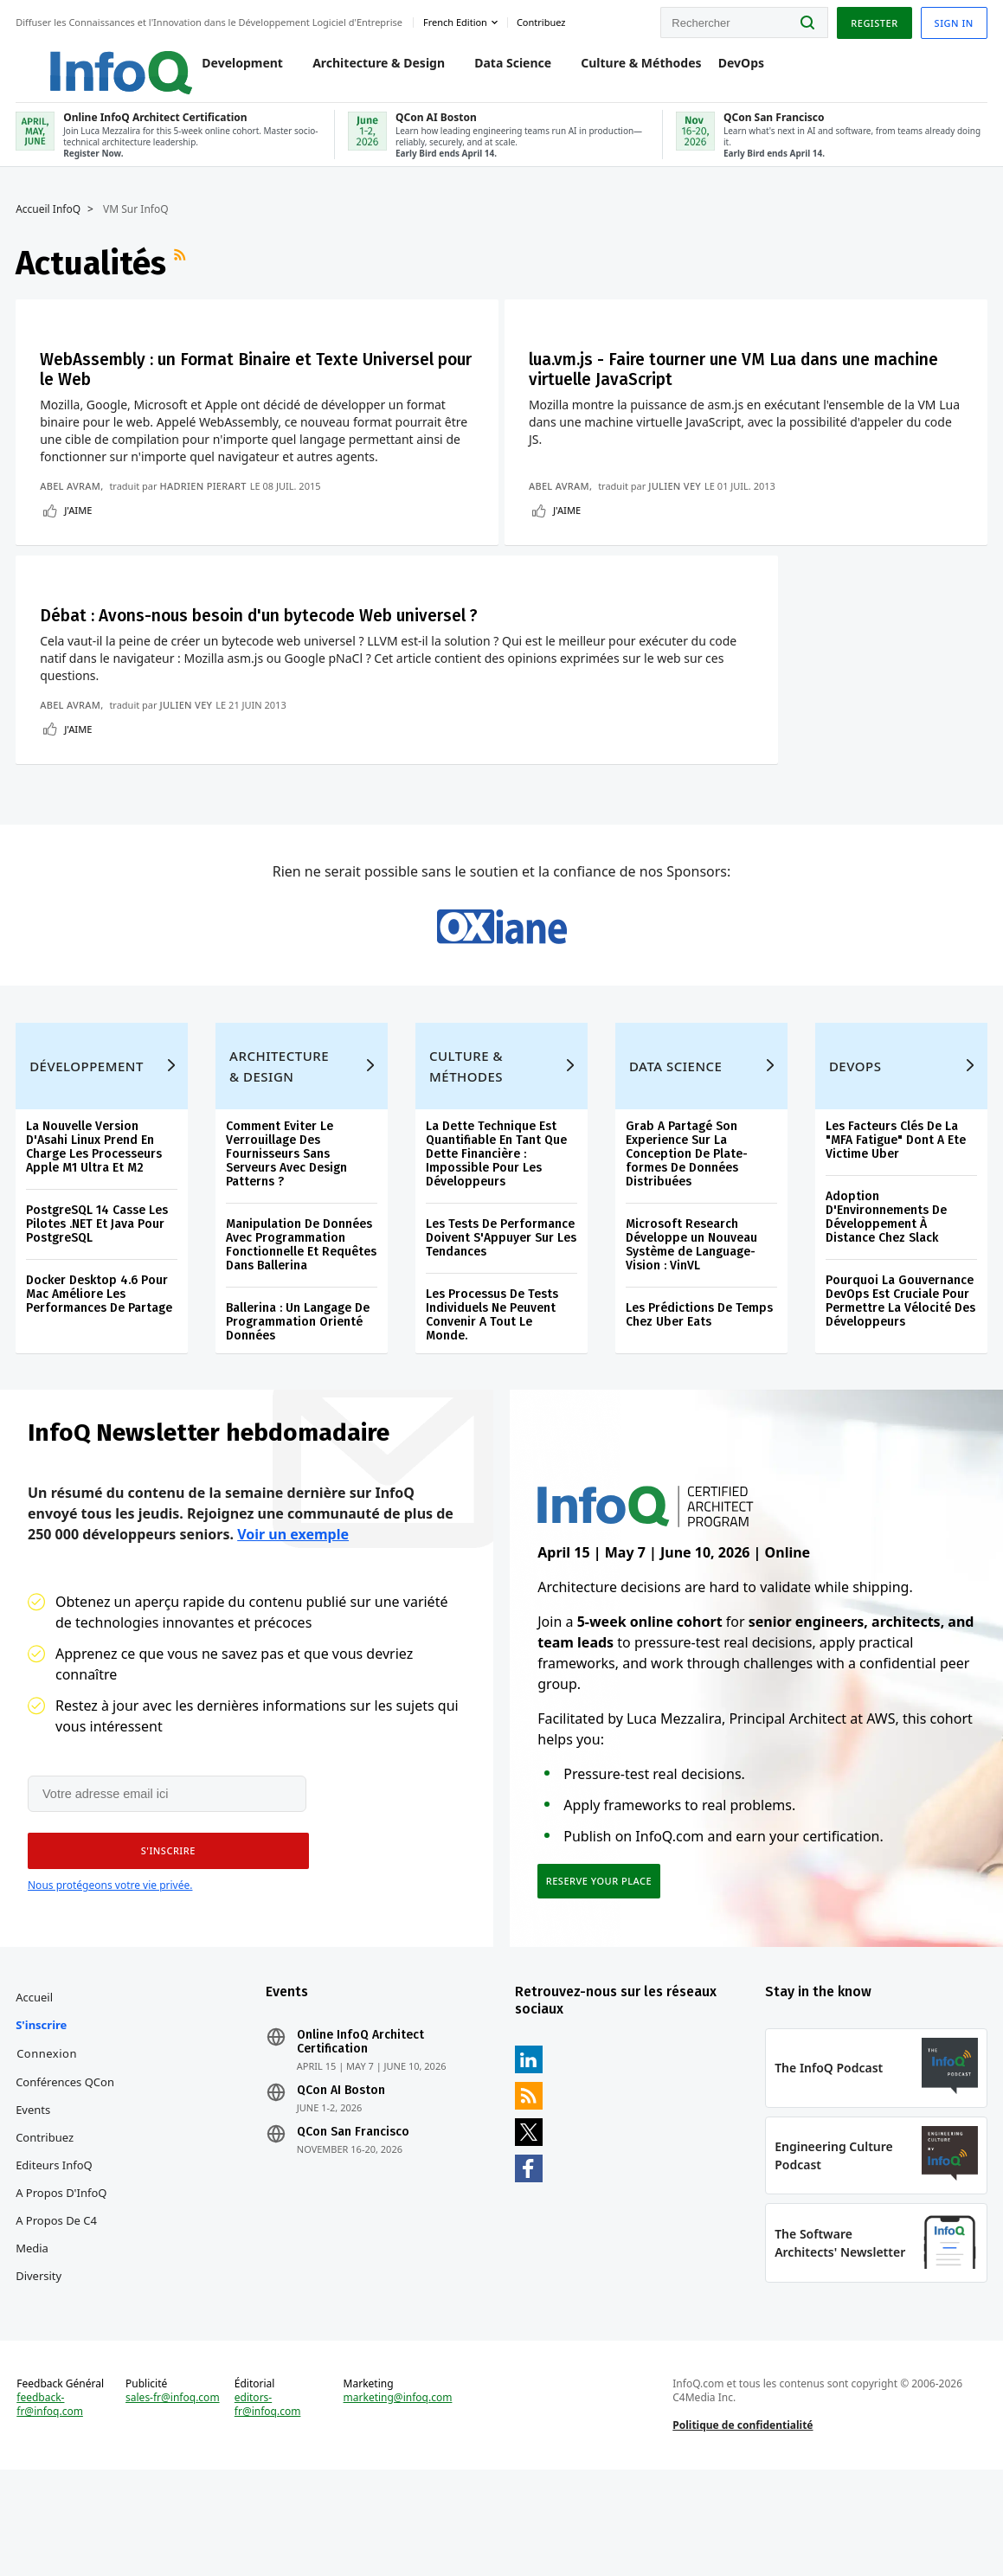  Describe the element at coordinates (361, 2135) in the screenshot. I see `Online InfoQ Architect Certification` at that location.